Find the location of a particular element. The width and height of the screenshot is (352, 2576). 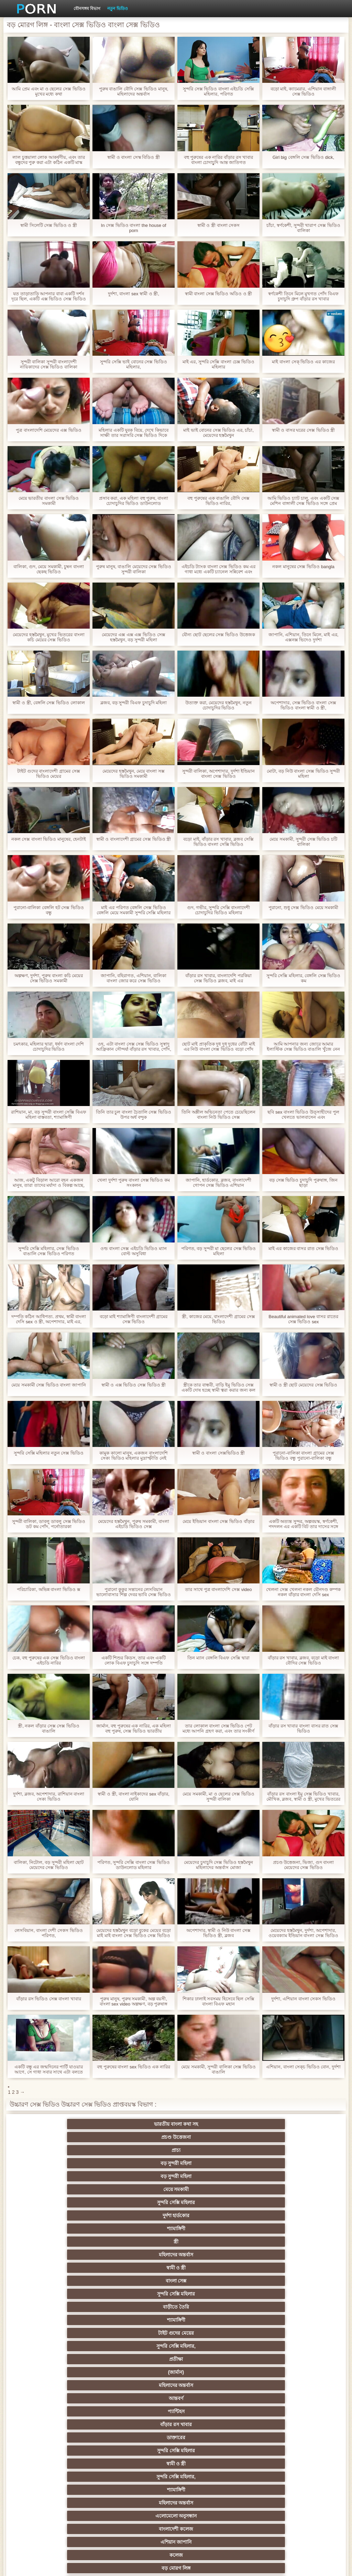

বড় সেক্স ভিডিও চুদাচুদি পুরুষাঙ্গ, জিন ছাড়া is located at coordinates (303, 1183).